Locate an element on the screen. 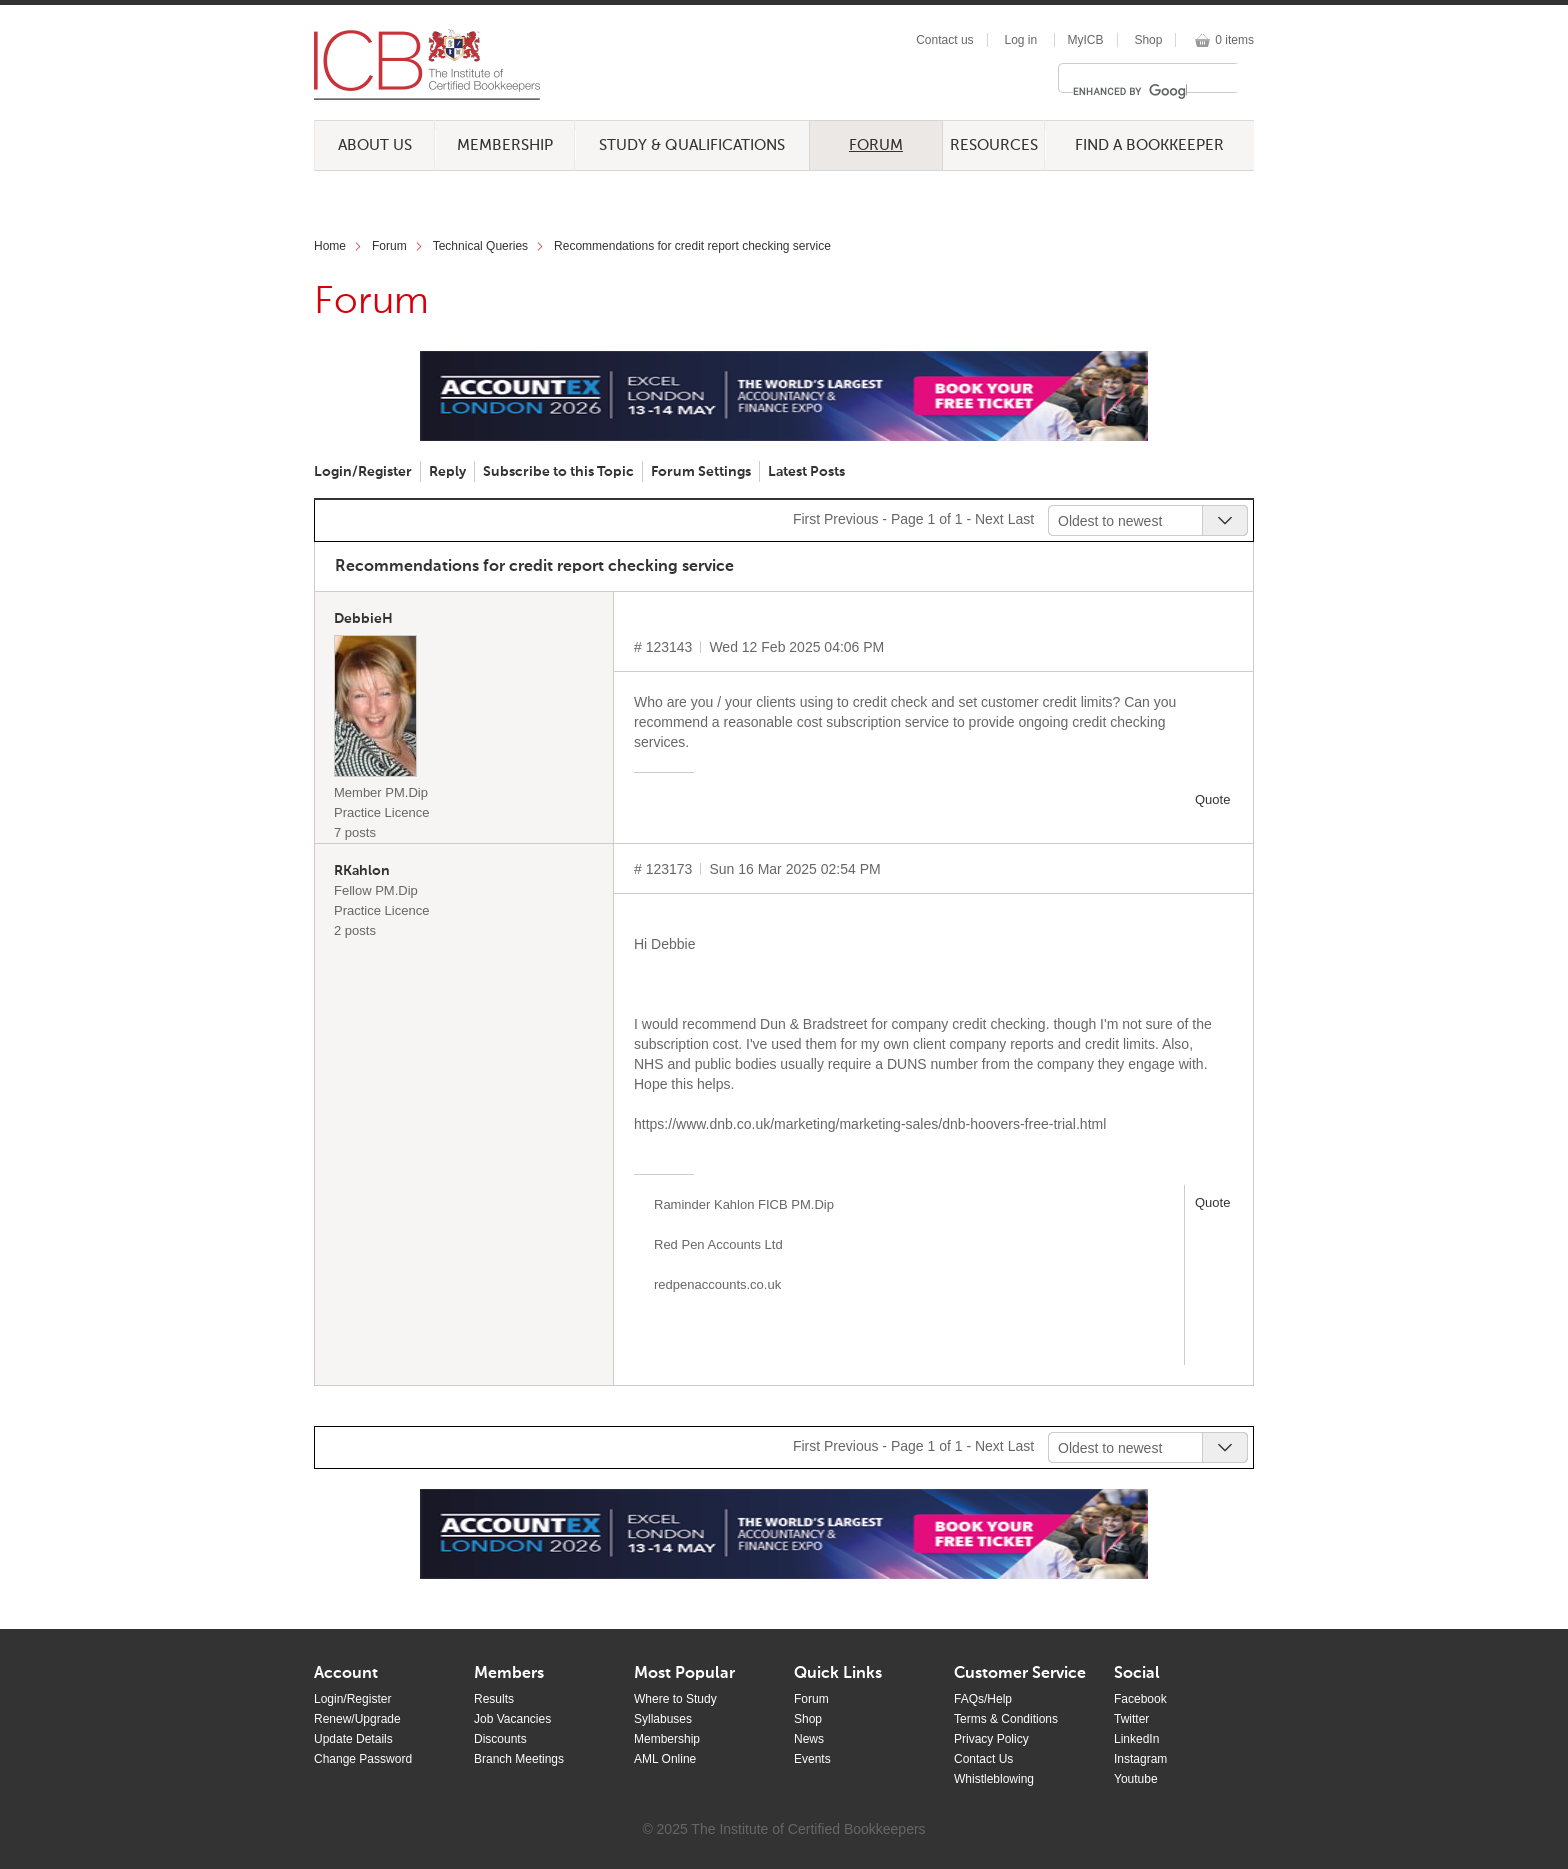 The width and height of the screenshot is (1568, 1869). Forum is located at coordinates (876, 145).